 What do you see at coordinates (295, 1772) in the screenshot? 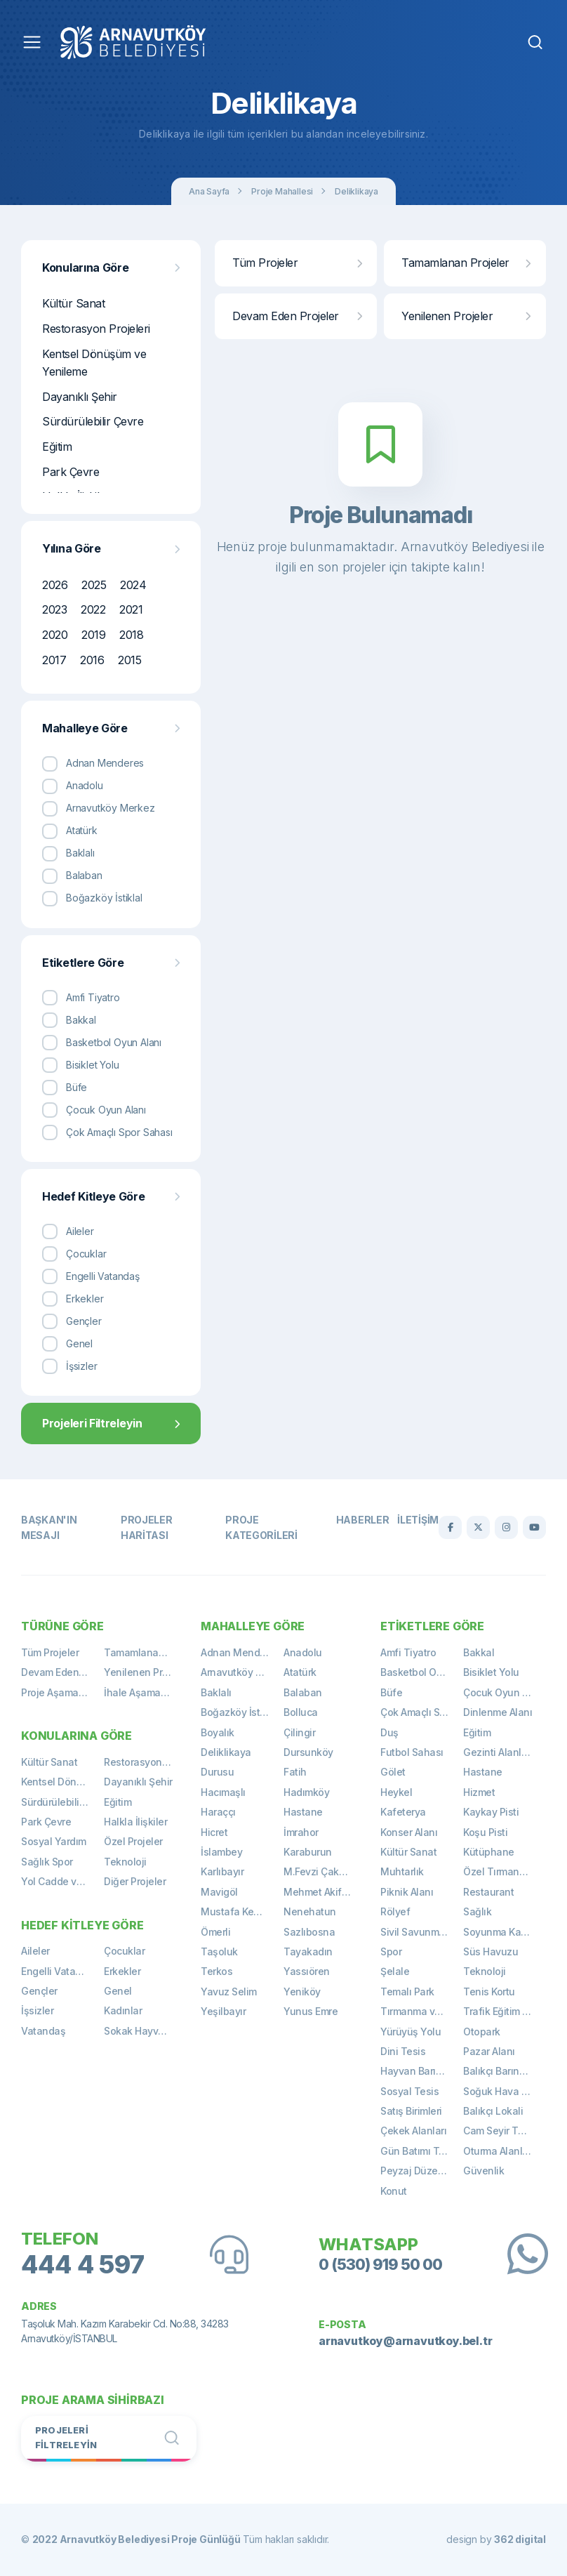
I see `Fatih` at bounding box center [295, 1772].